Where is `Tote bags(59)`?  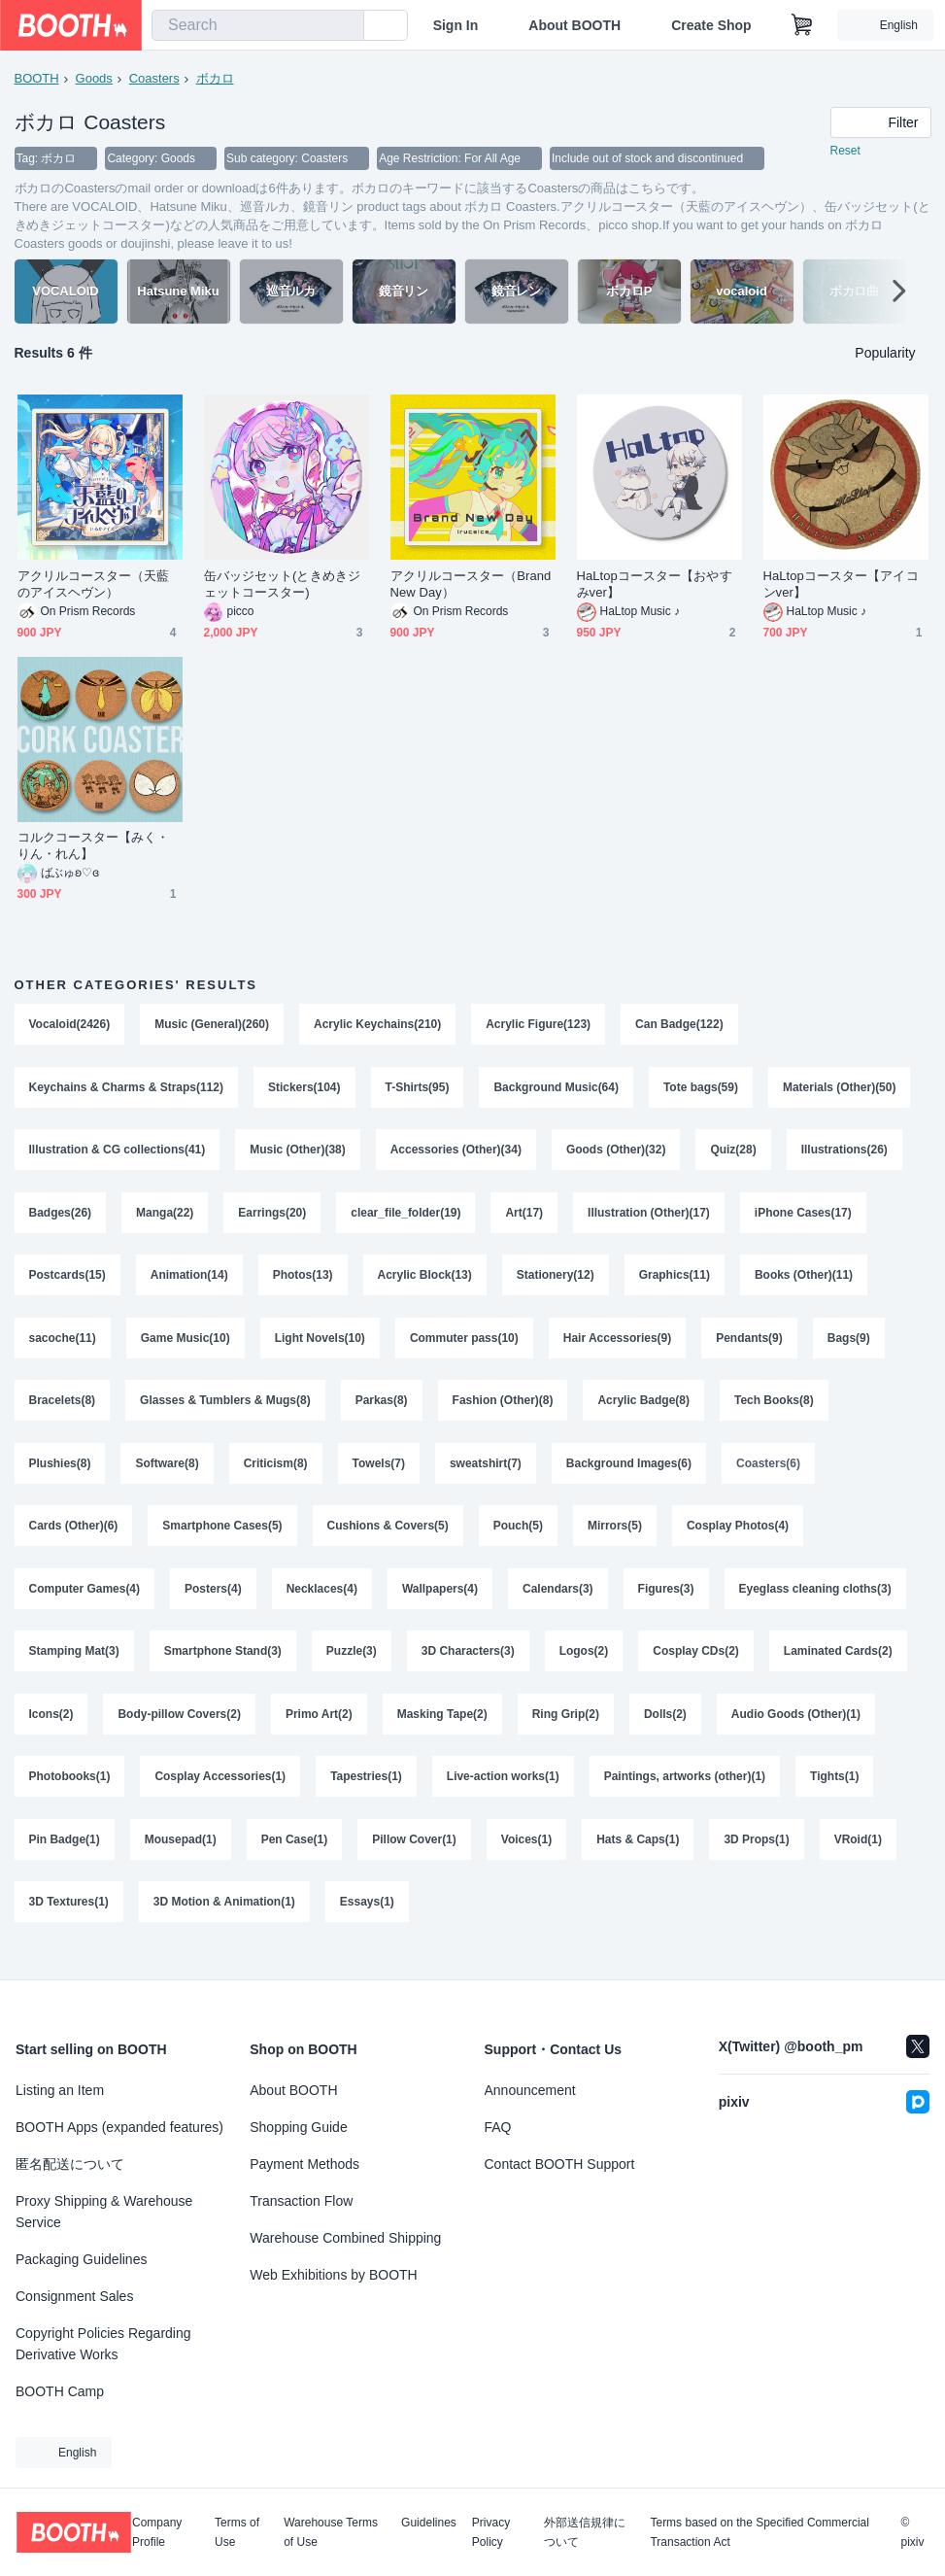 Tote bags(59) is located at coordinates (701, 1089).